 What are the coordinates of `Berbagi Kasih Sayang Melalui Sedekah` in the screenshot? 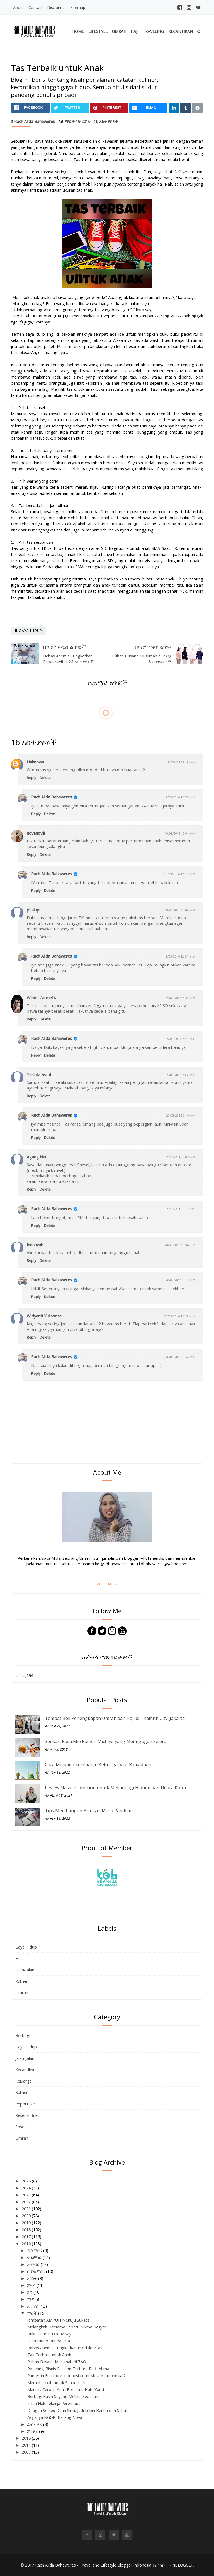 It's located at (62, 2396).